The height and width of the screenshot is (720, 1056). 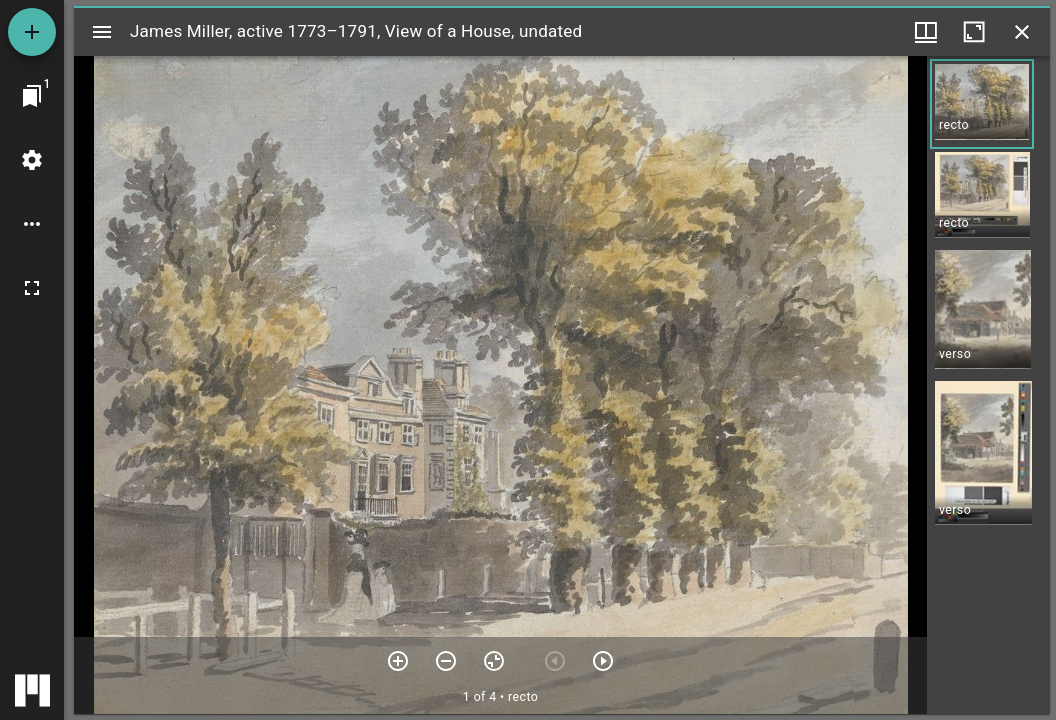 I want to click on [Zoom out], so click(x=446, y=661).